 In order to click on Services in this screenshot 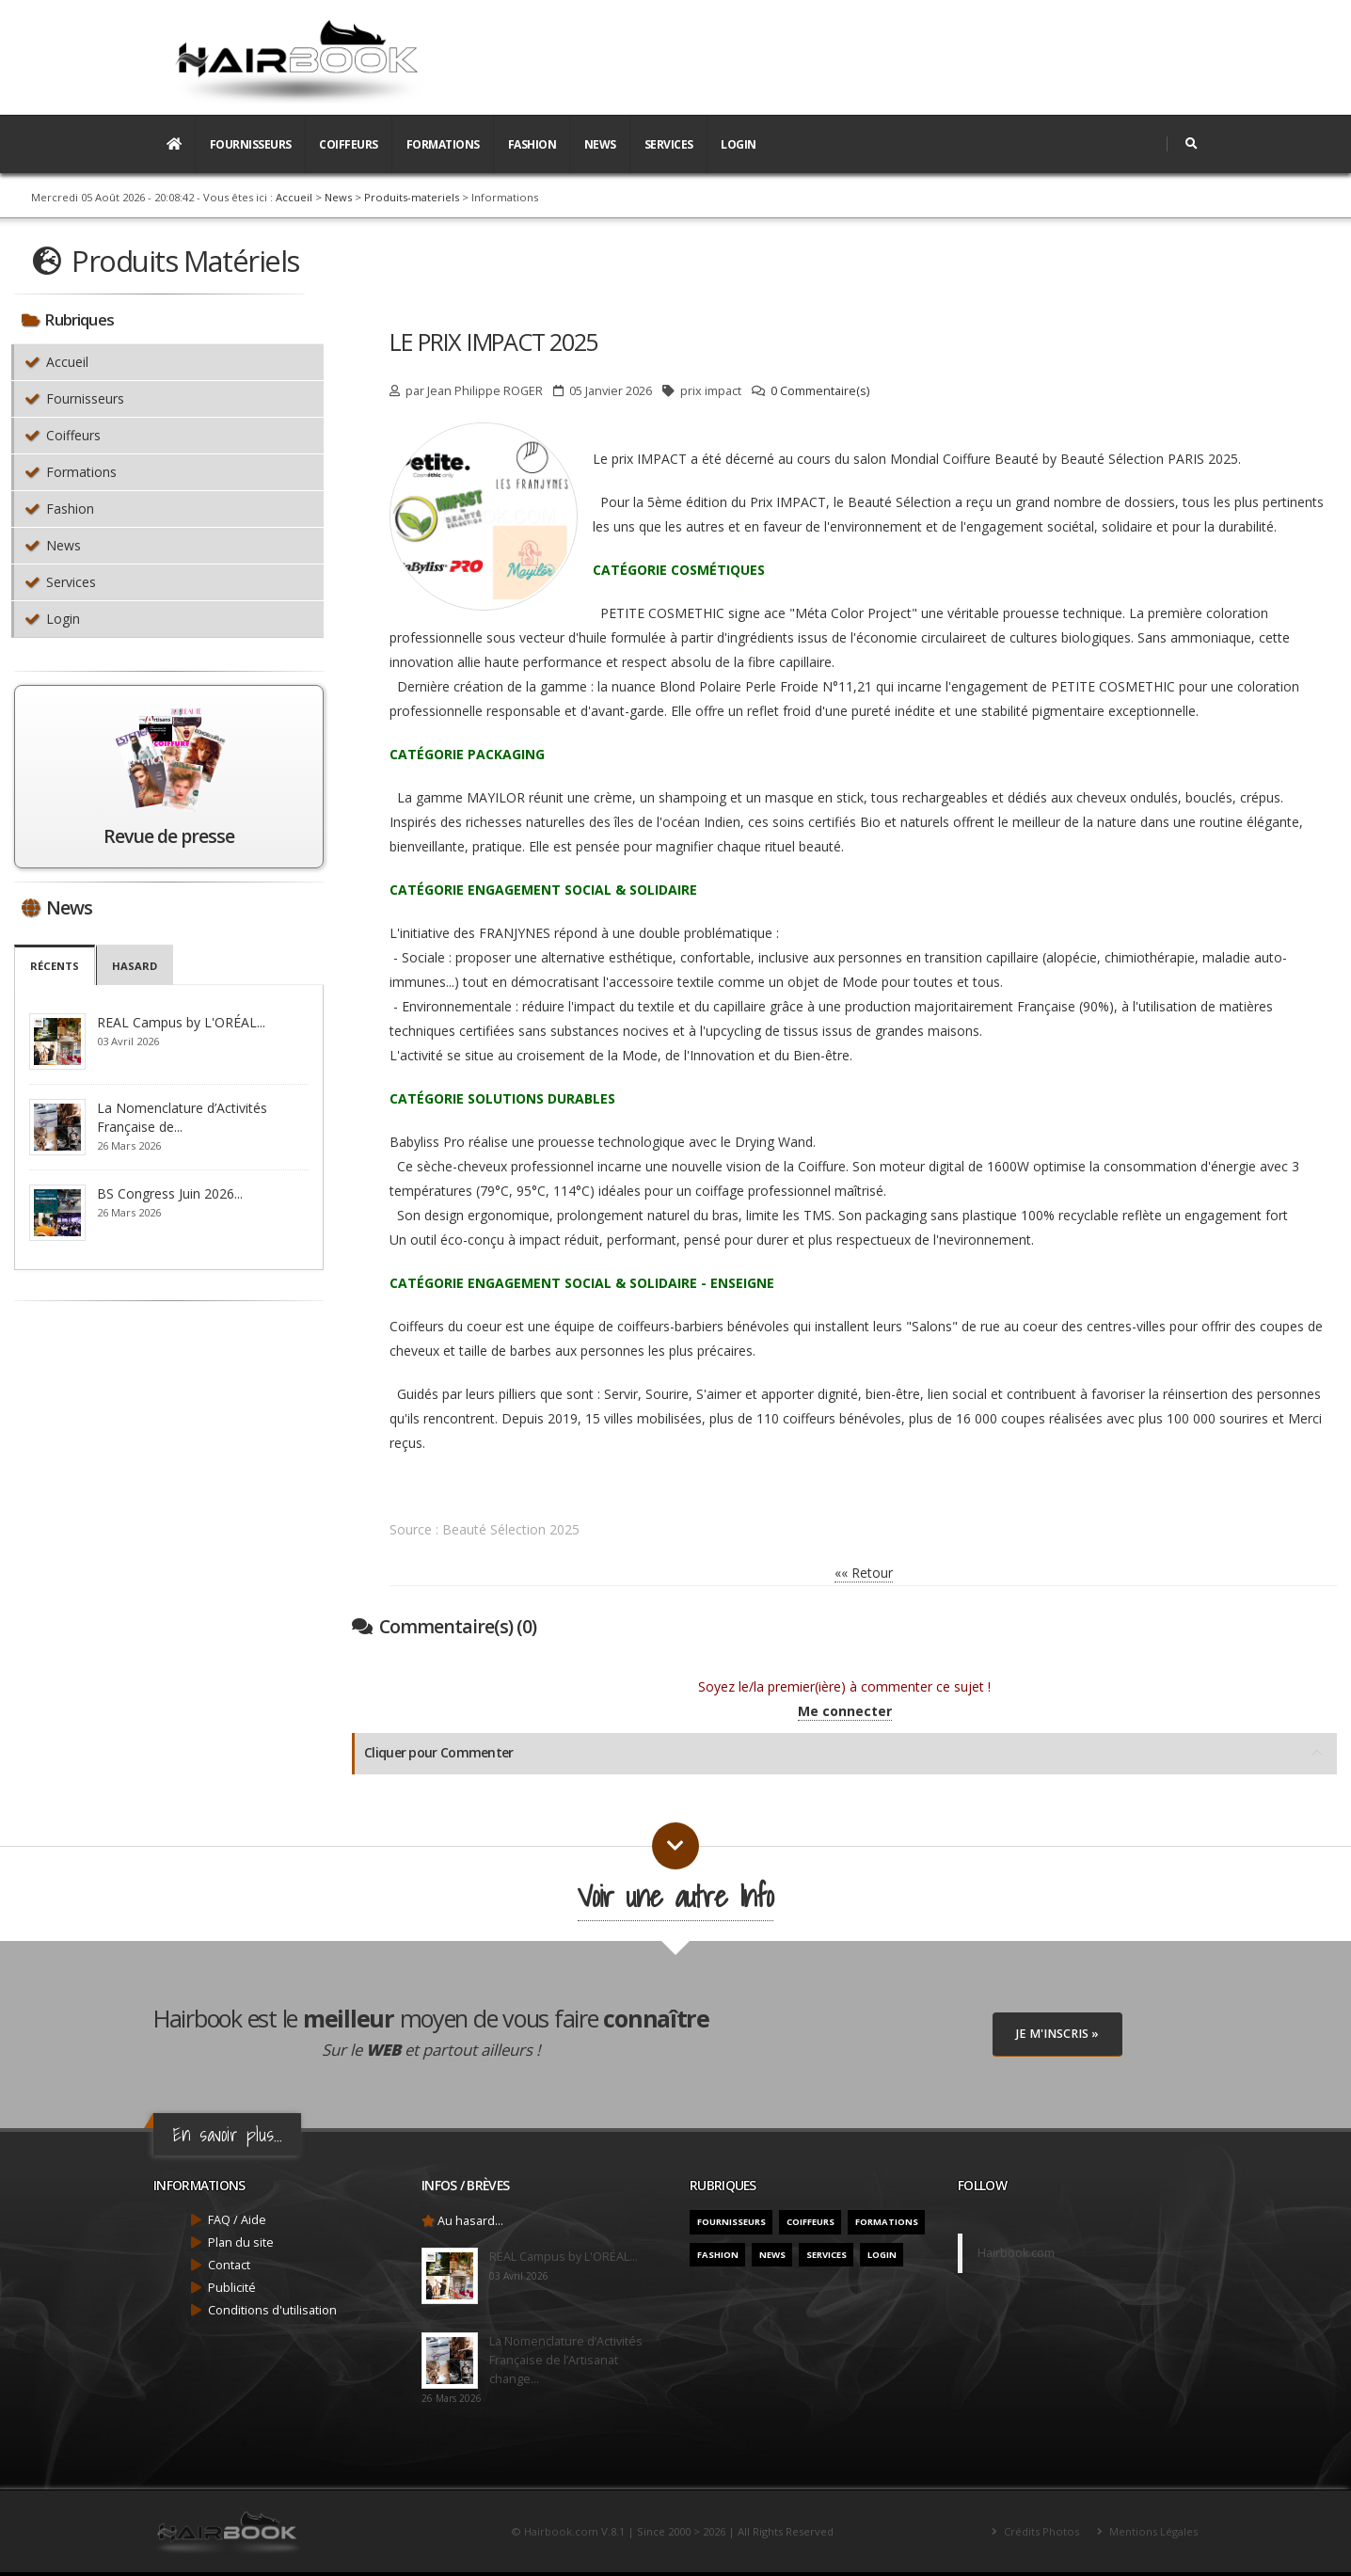, I will do `click(668, 144)`.